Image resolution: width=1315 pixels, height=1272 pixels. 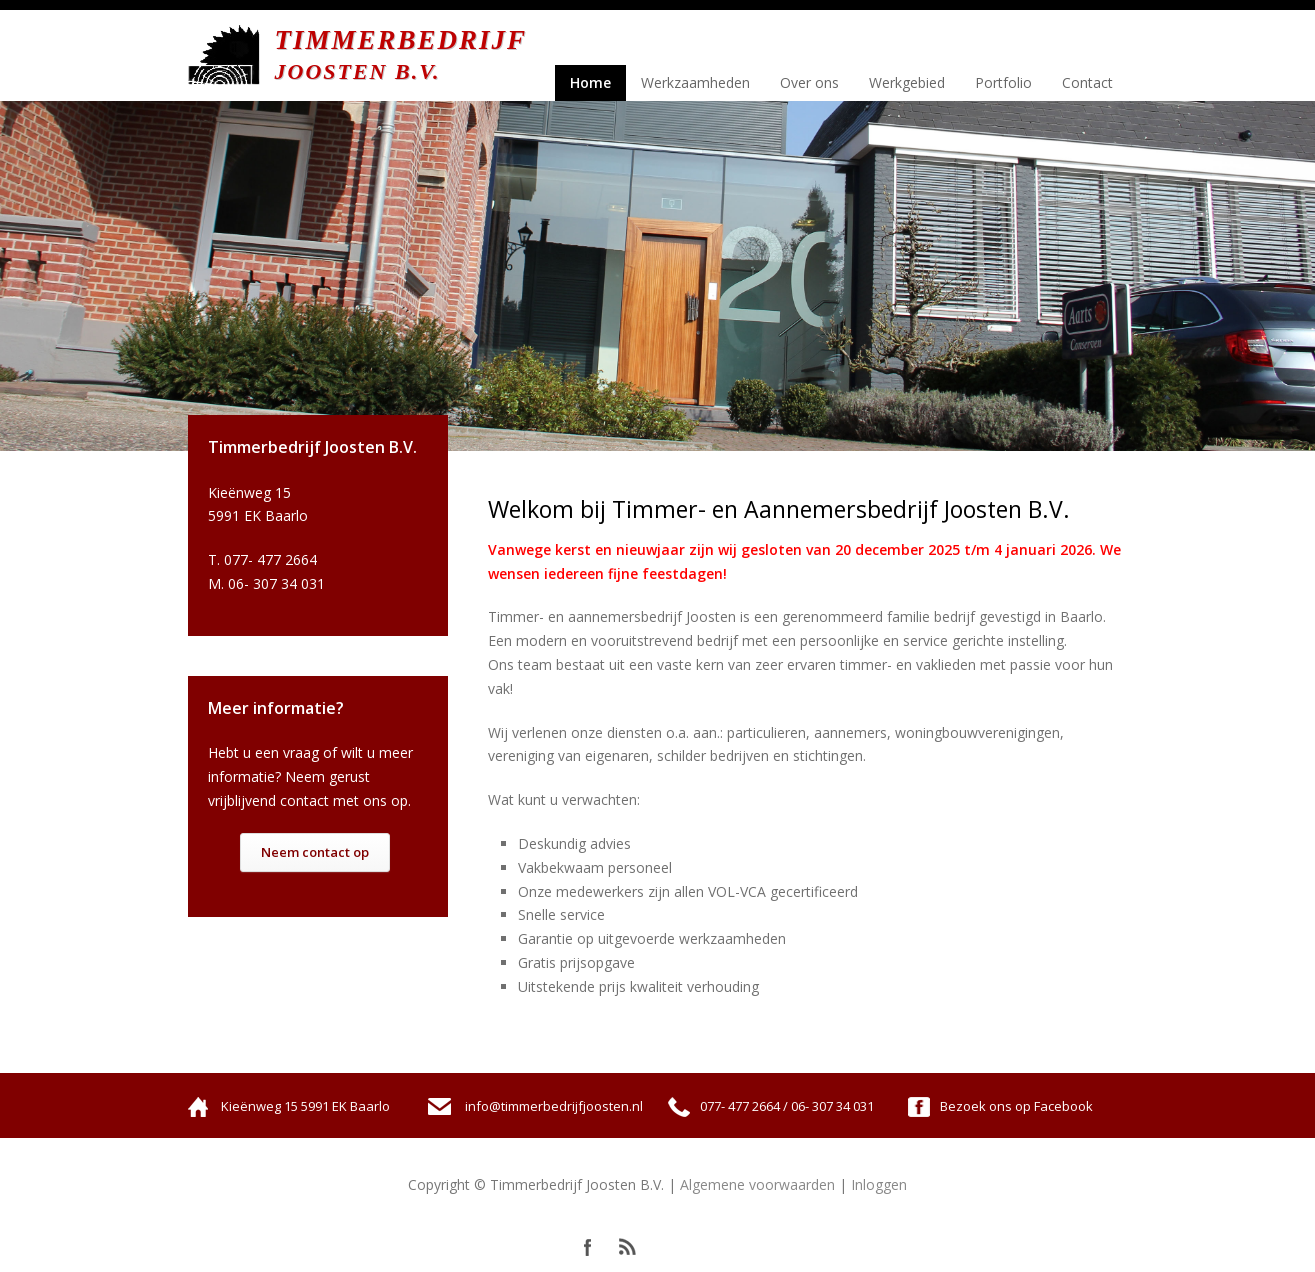 I want to click on Facebook, so click(x=588, y=1247).